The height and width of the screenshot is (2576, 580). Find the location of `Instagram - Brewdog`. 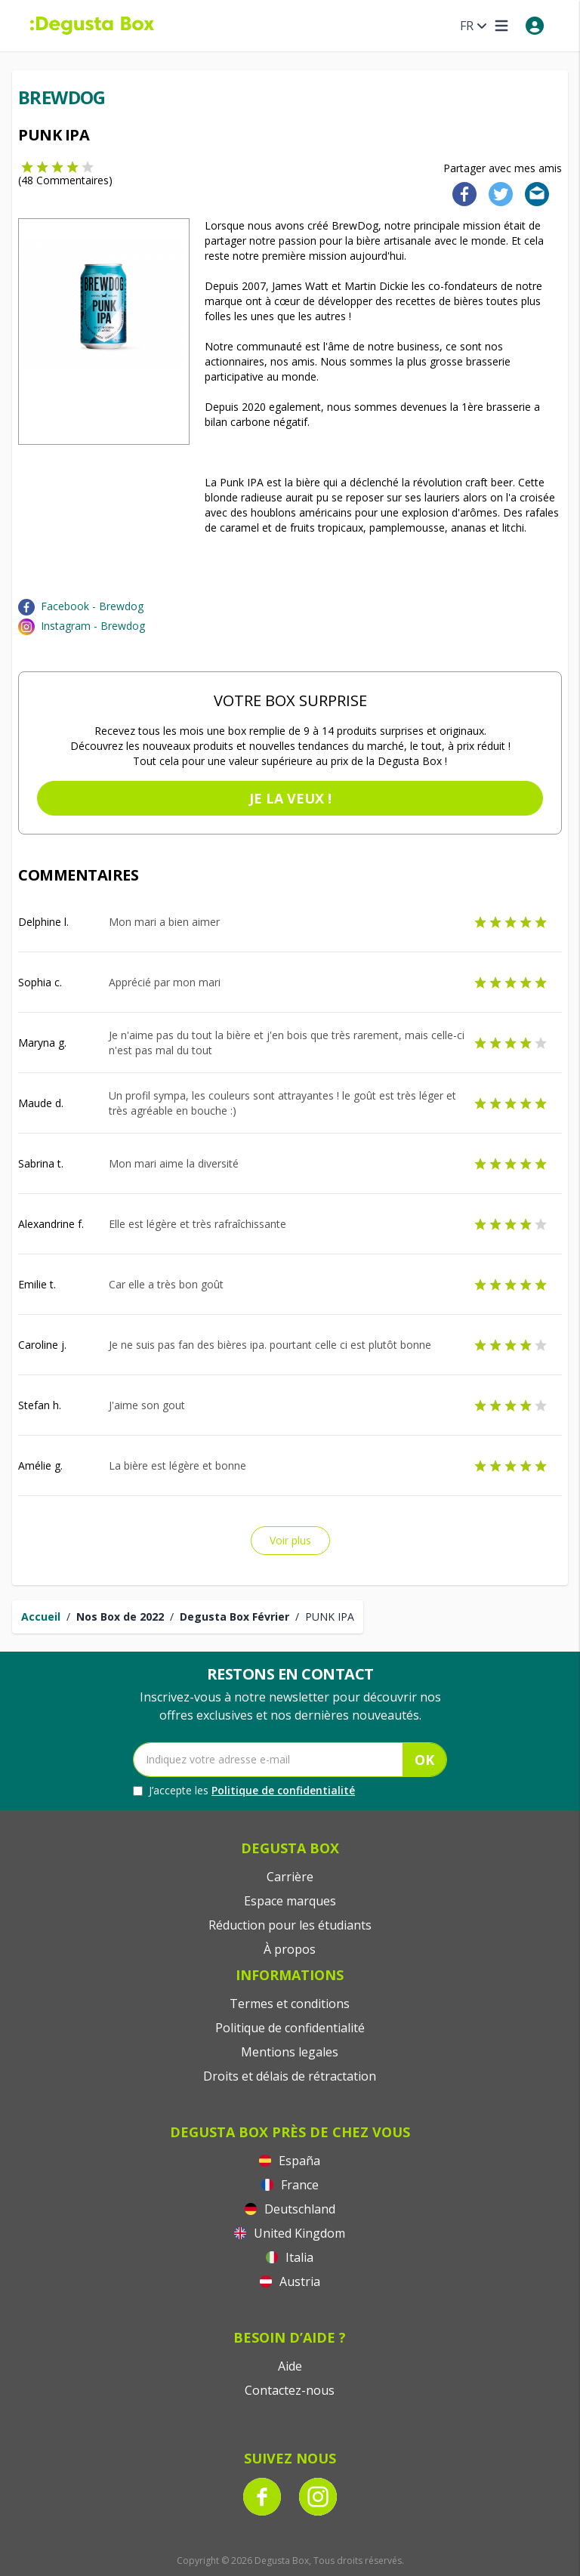

Instagram - Brewdog is located at coordinates (93, 626).